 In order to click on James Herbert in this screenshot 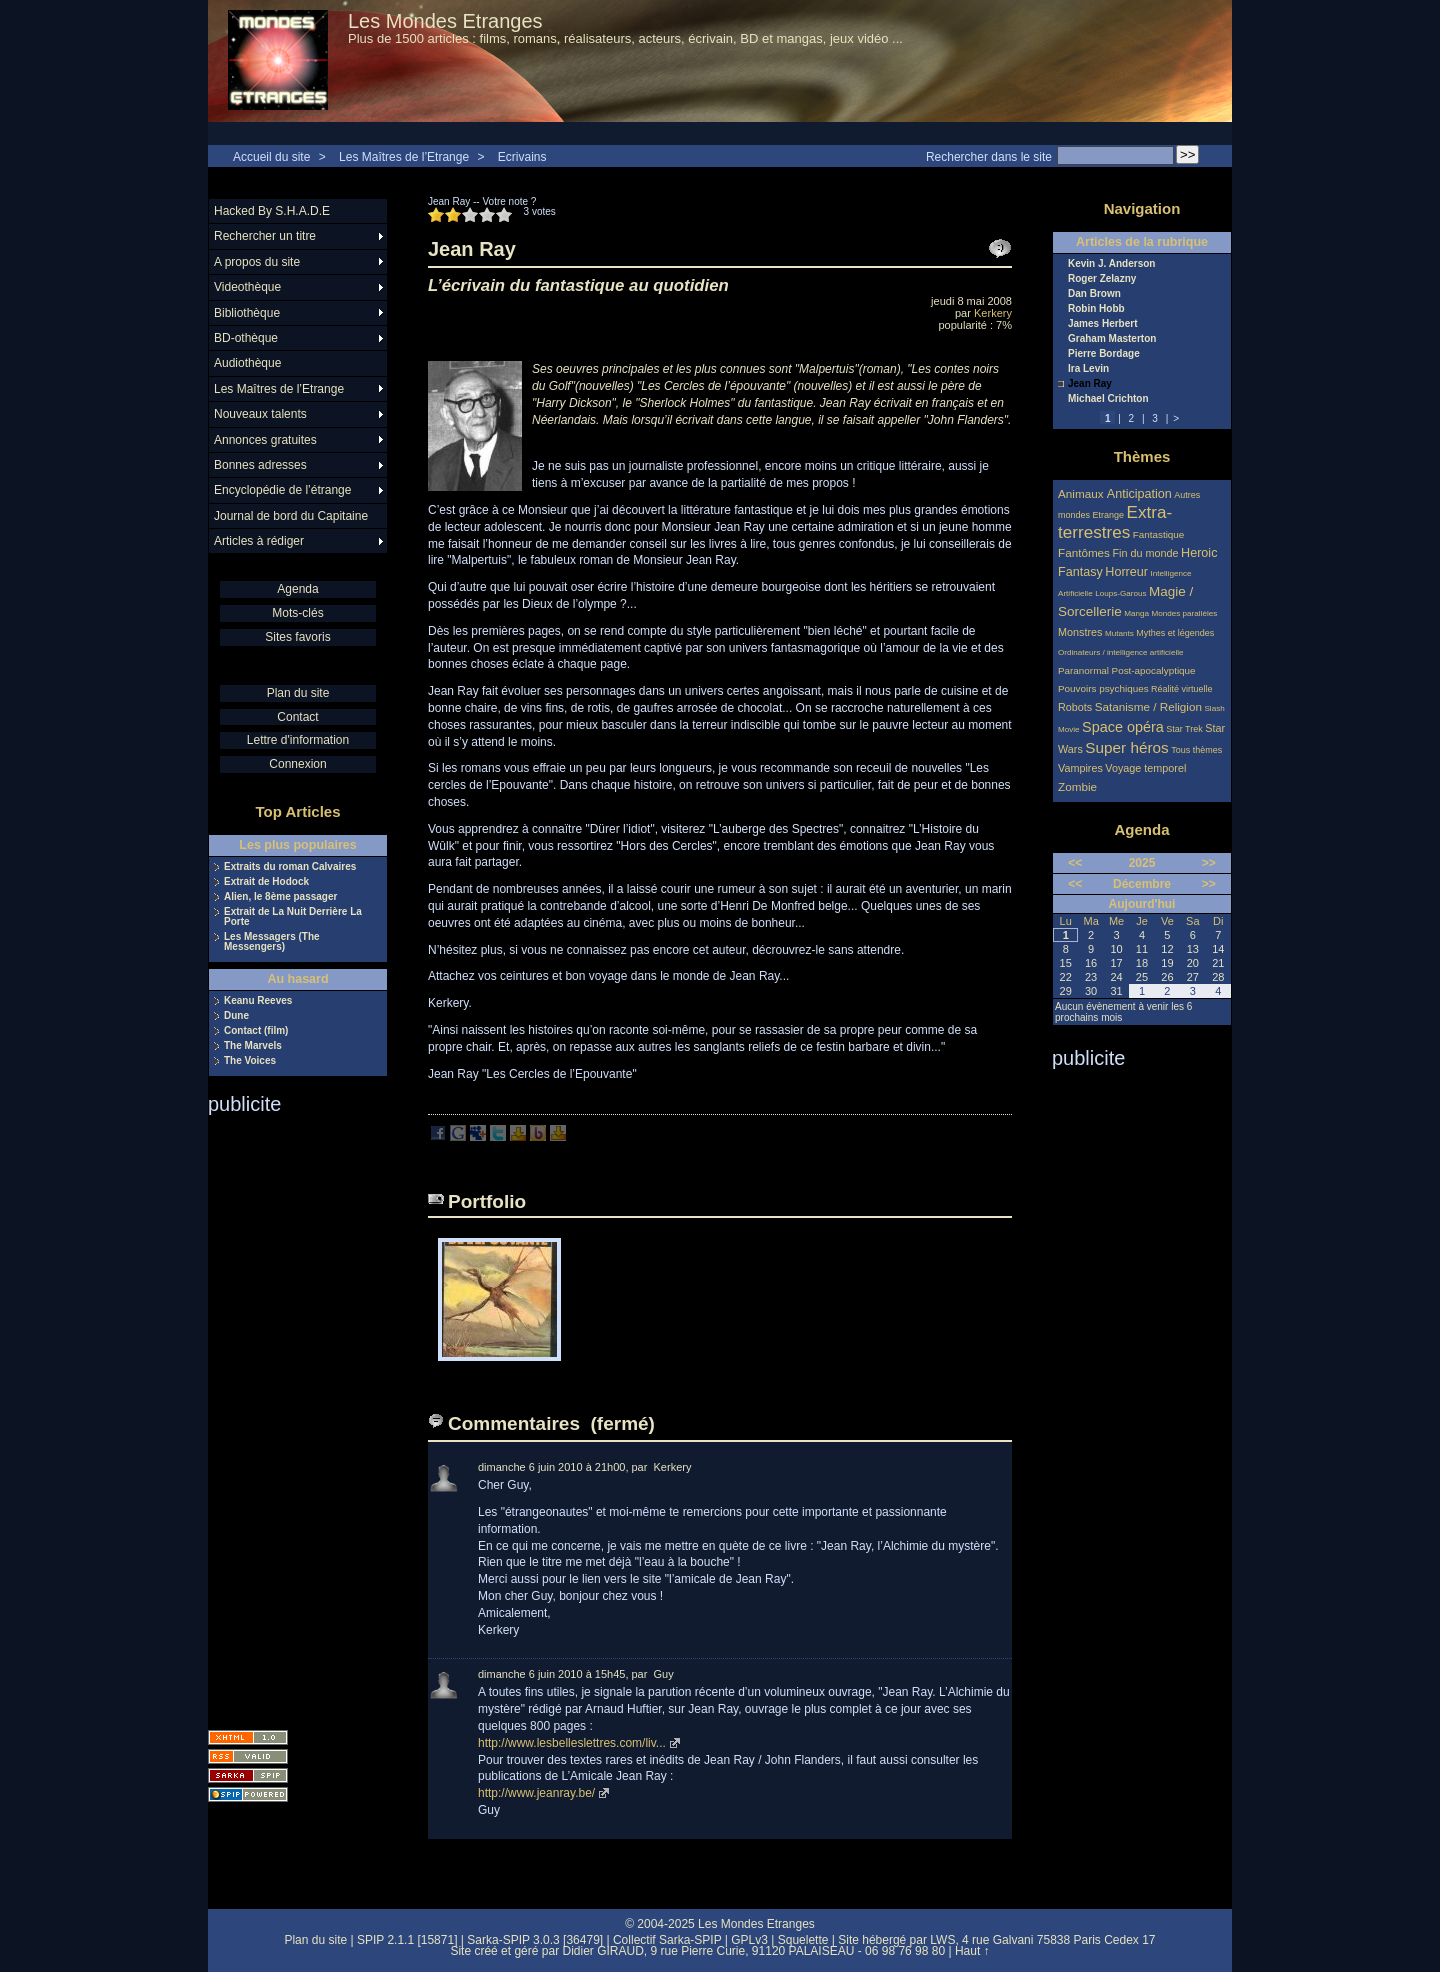, I will do `click(1102, 324)`.